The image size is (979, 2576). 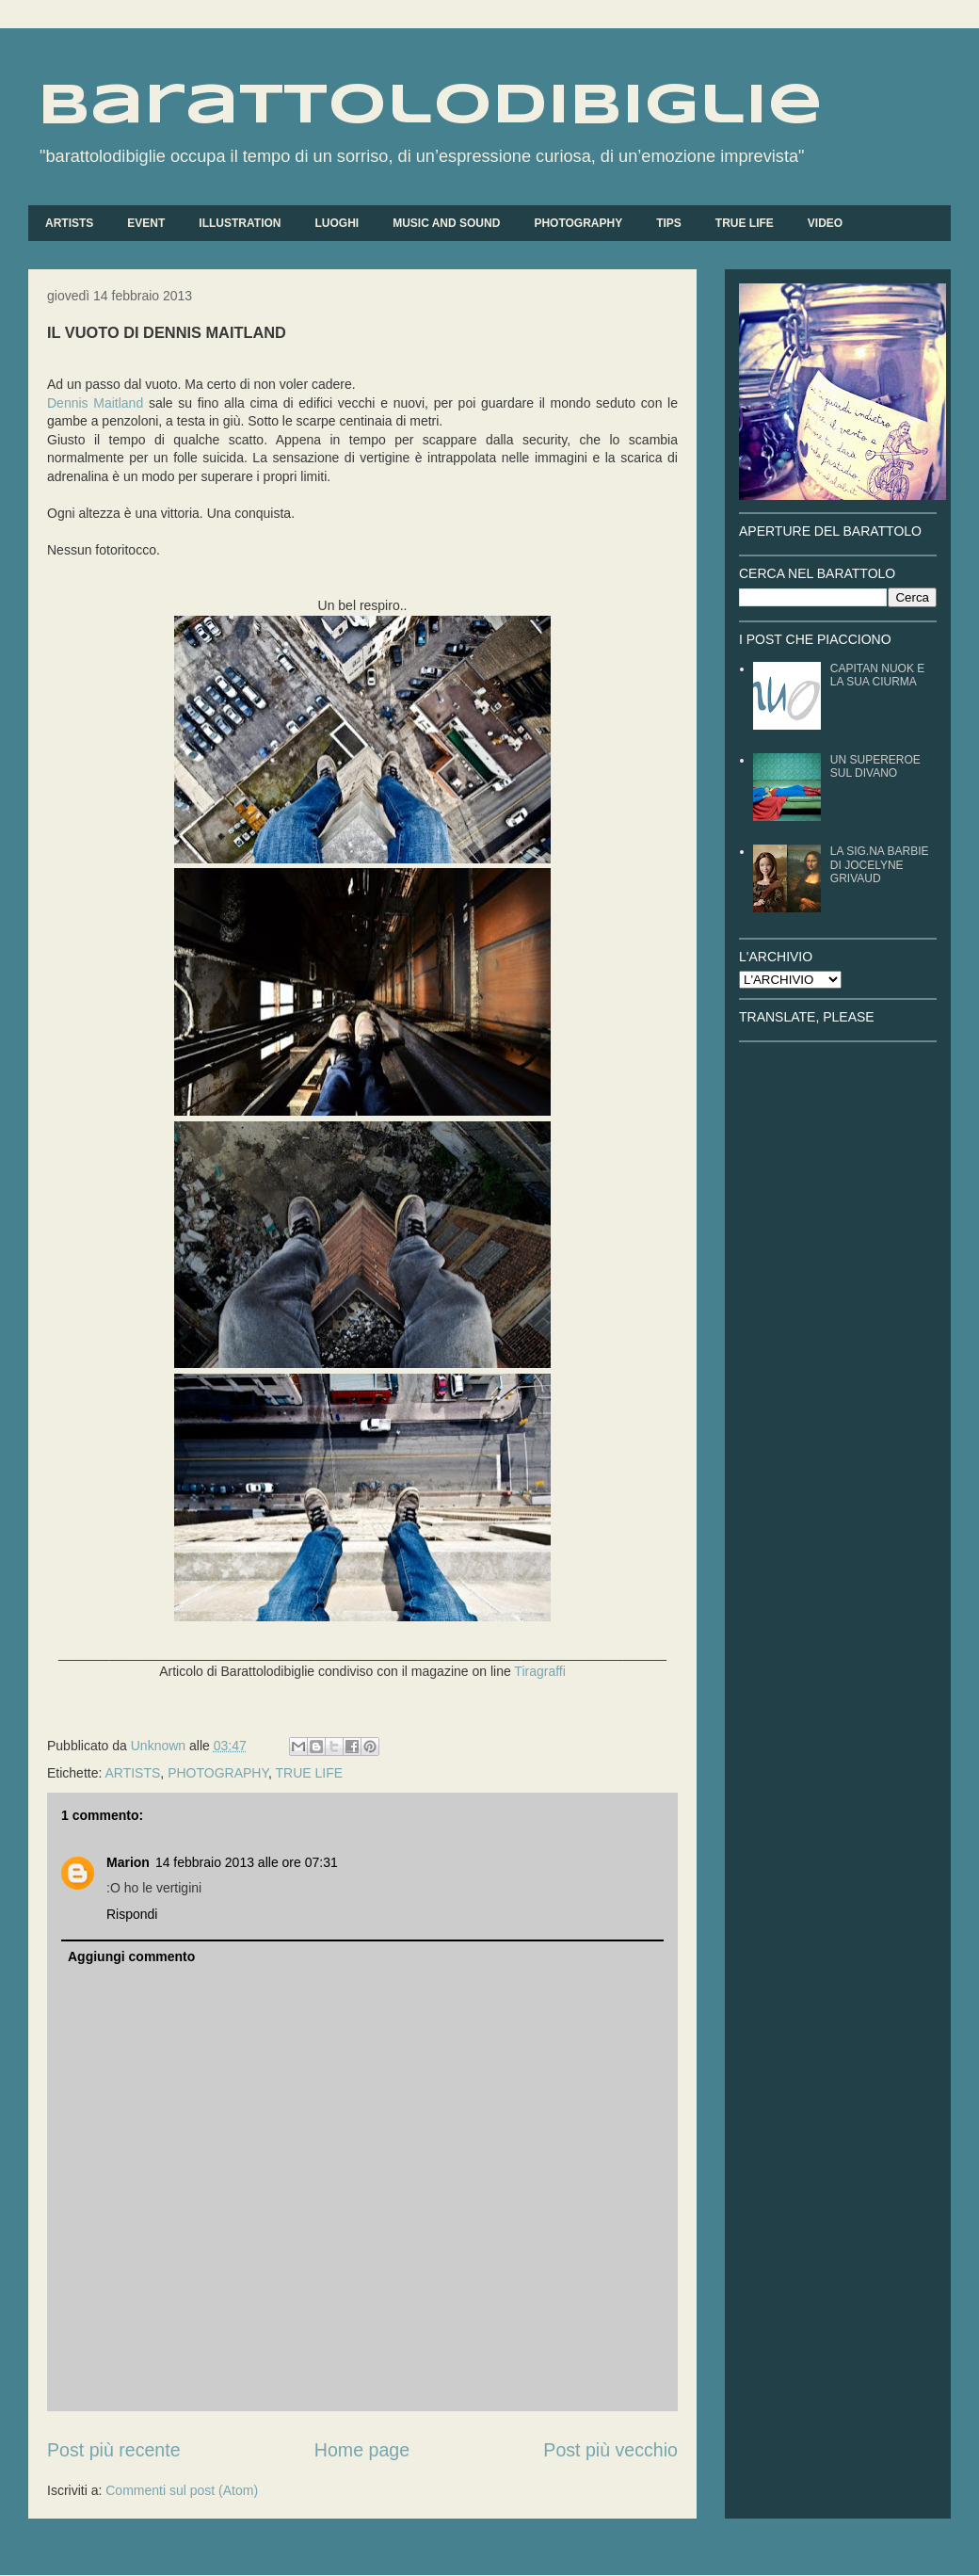 I want to click on LA SIG.NA BARBIE DI JOCELYNE GRIVAUD, so click(x=879, y=865).